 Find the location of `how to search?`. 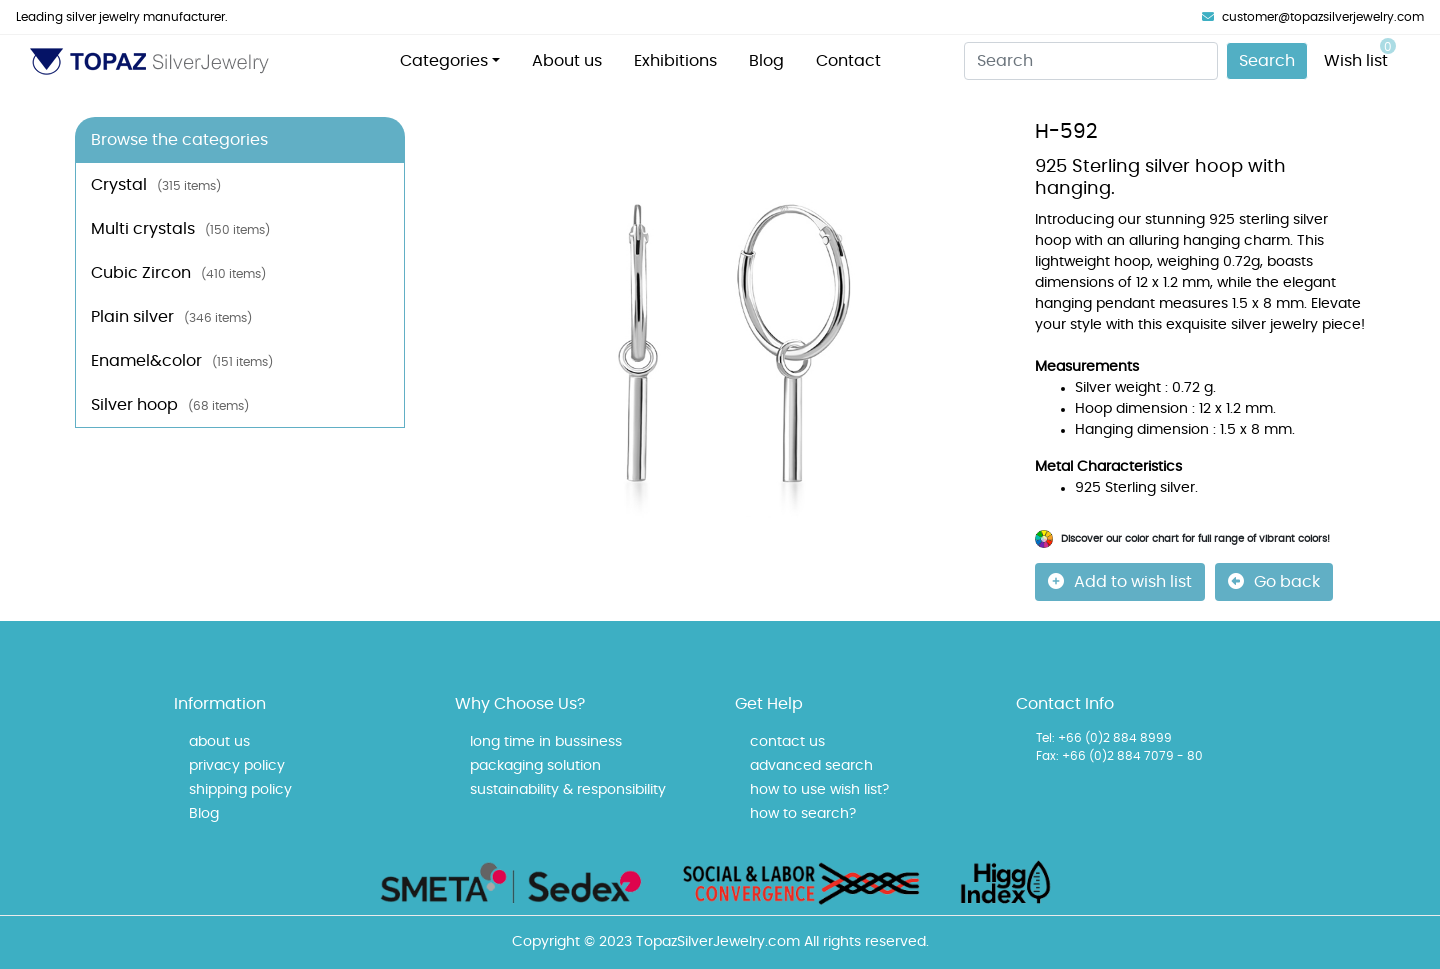

how to search? is located at coordinates (803, 814).